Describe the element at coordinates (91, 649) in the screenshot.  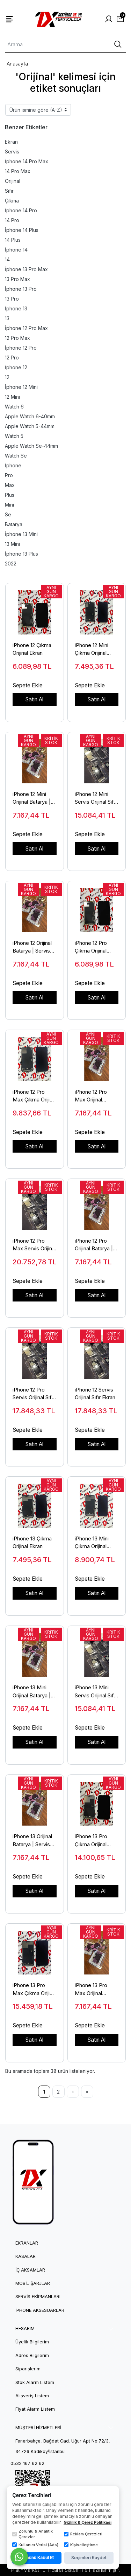
I see `iPhone 12 Mini Çıkma Orijinal Ekran` at that location.